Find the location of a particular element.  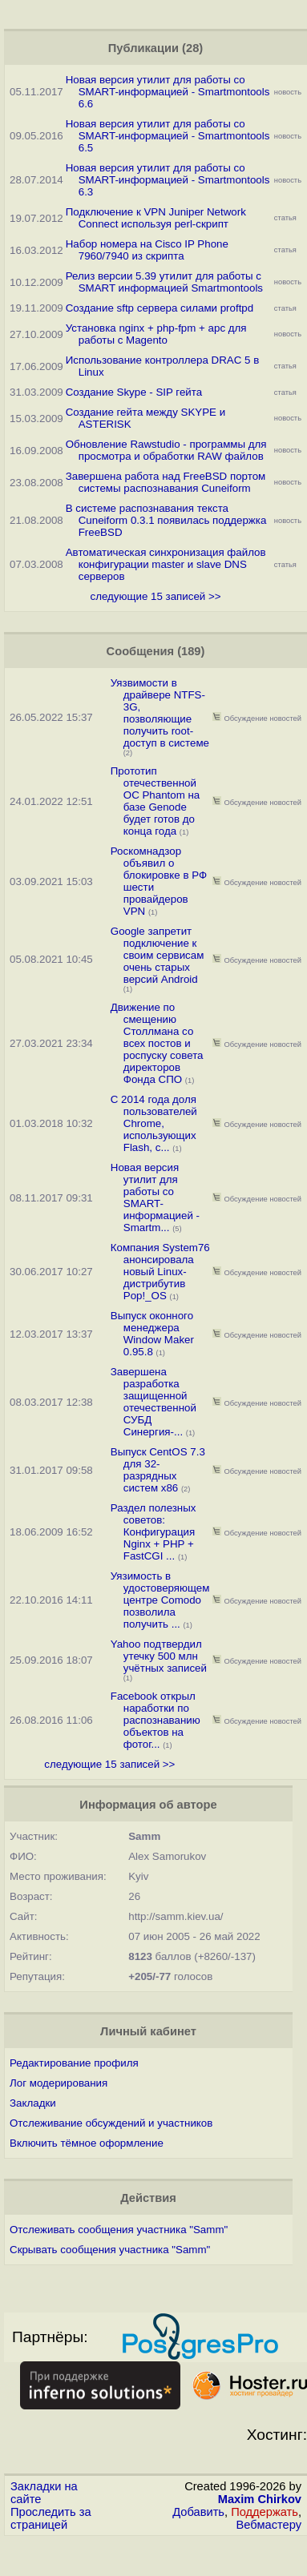

Новая версия утилит для работы со SMART-информацией - Smartm... is located at coordinates (155, 1197).